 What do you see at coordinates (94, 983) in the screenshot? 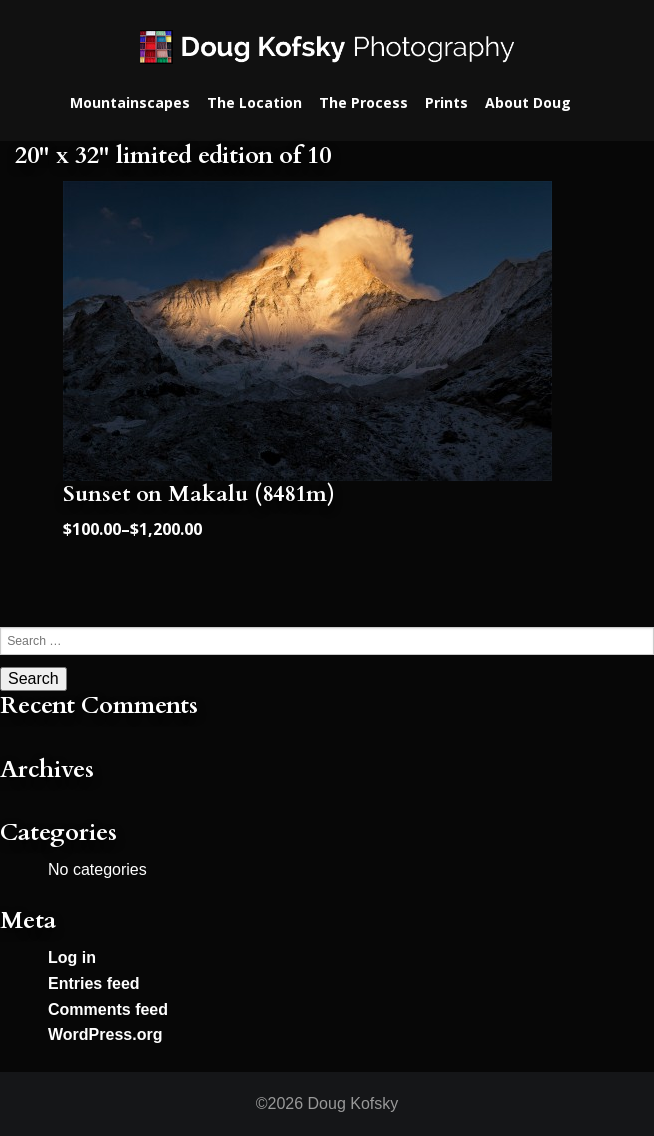
I see `Entries feed` at bounding box center [94, 983].